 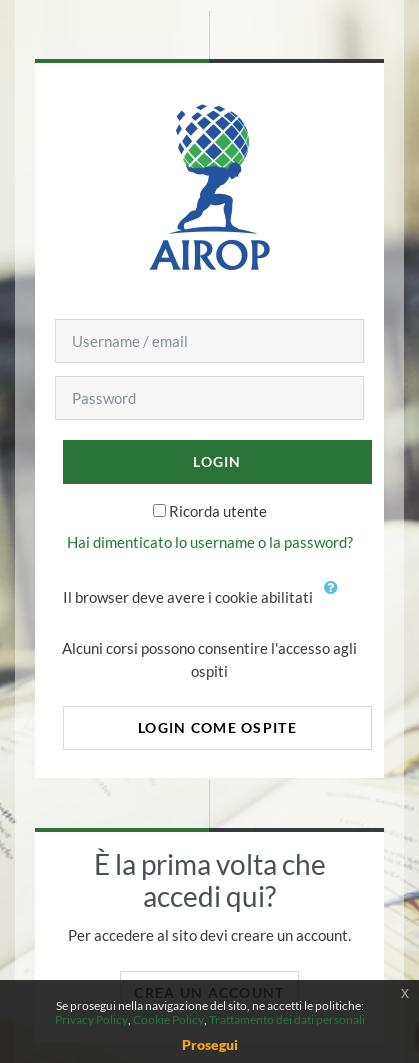 I want to click on Login come ospite, so click(x=217, y=727).